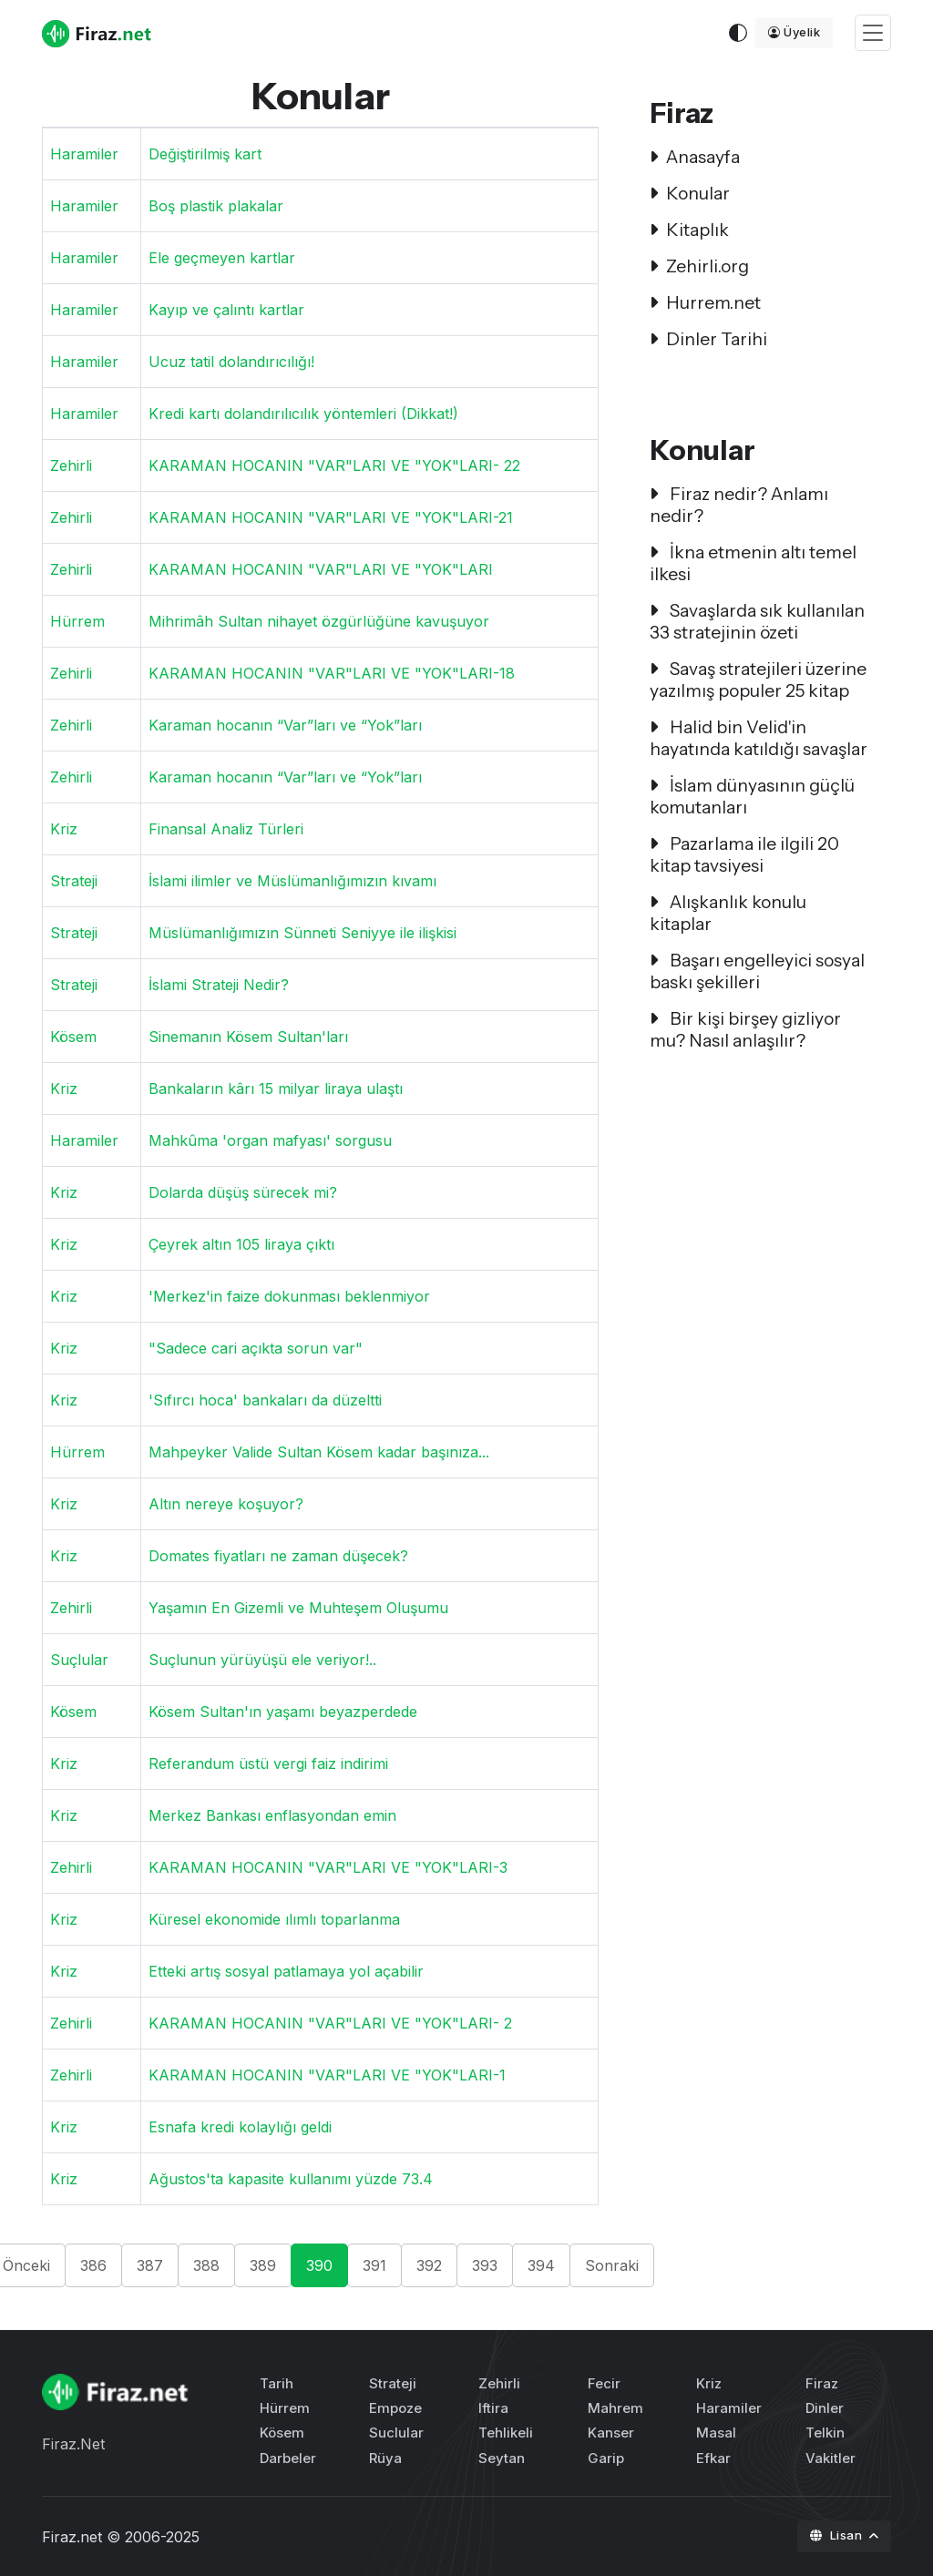  What do you see at coordinates (77, 621) in the screenshot?
I see `Hürrem` at bounding box center [77, 621].